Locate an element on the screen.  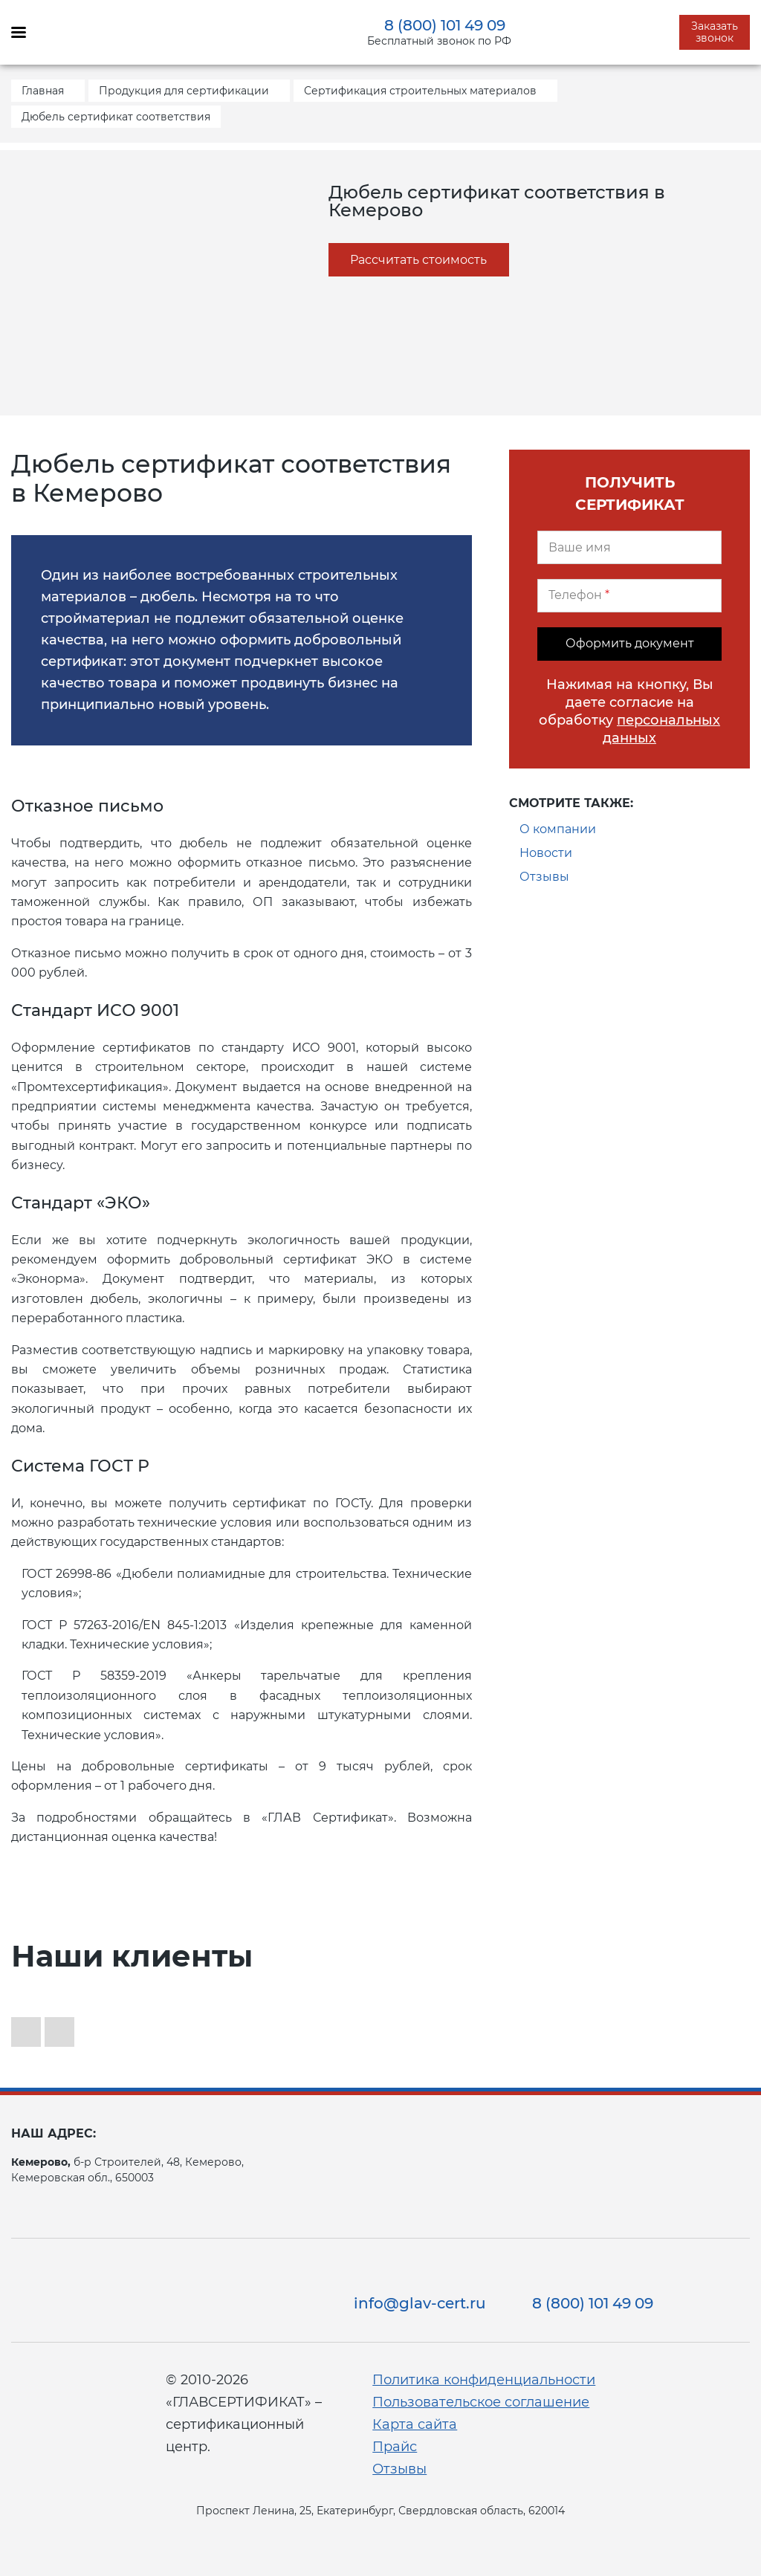
Прайс is located at coordinates (394, 2447).